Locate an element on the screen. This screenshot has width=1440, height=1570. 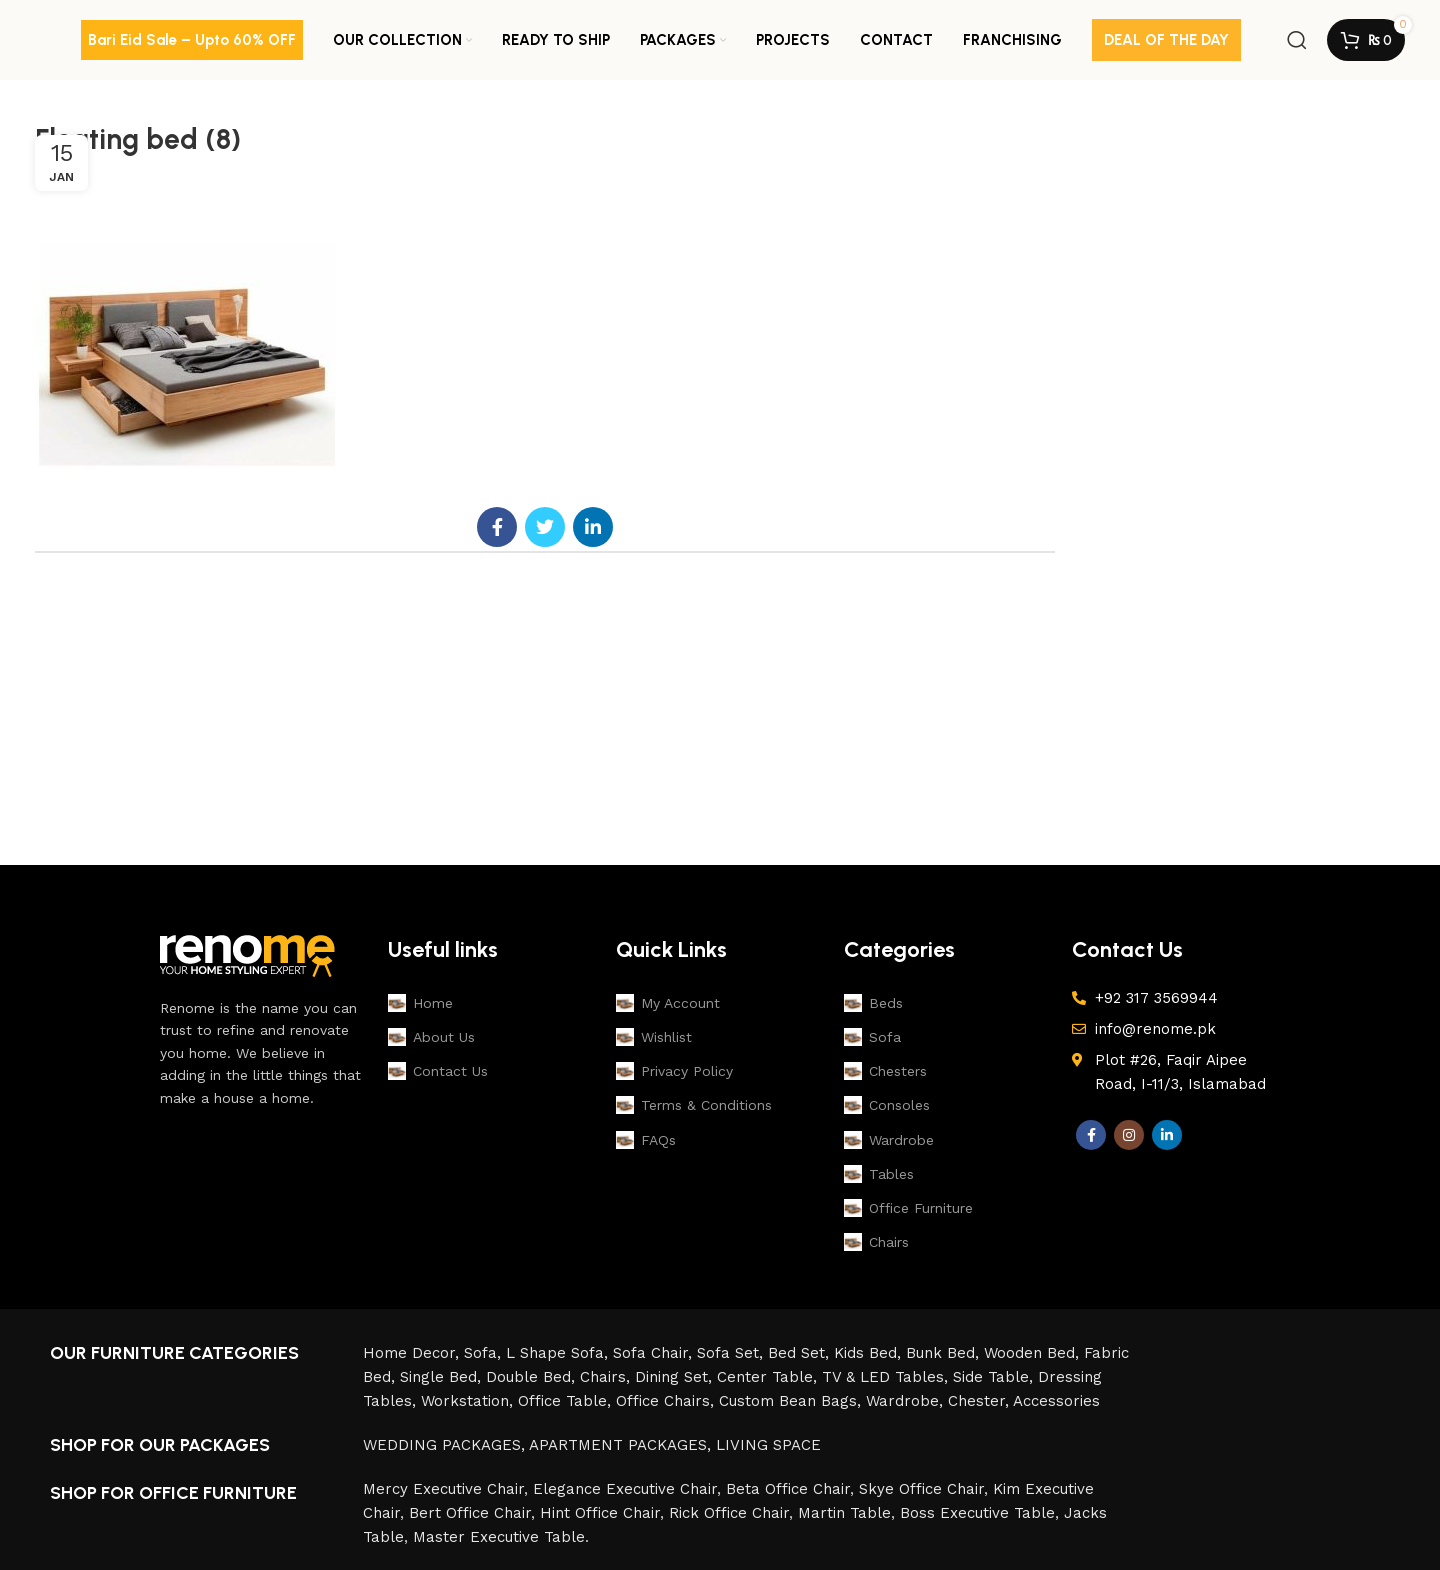
Custom Bean Bags, is located at coordinates (792, 1401).